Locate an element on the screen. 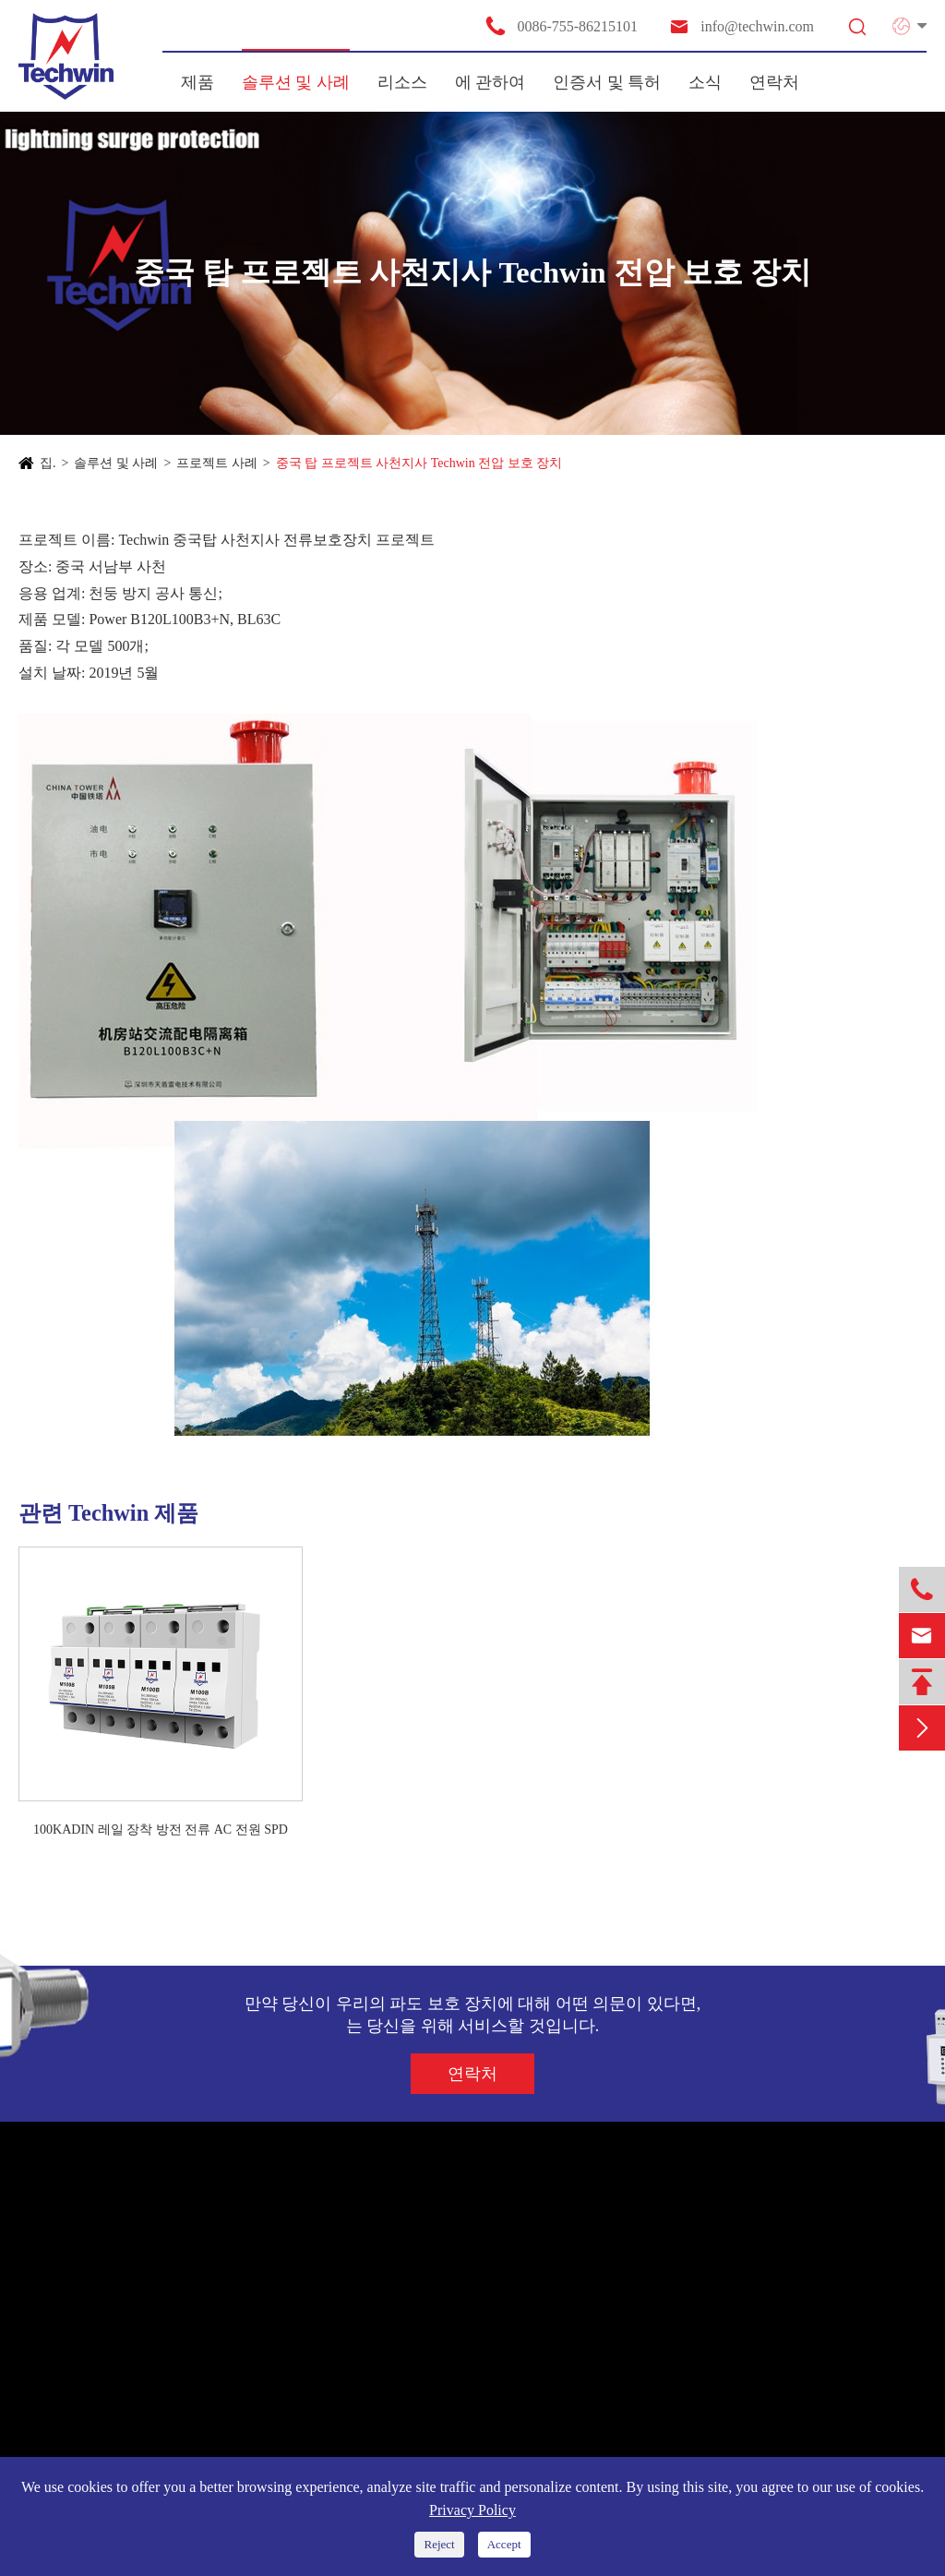  info@techwin.com is located at coordinates (741, 26).